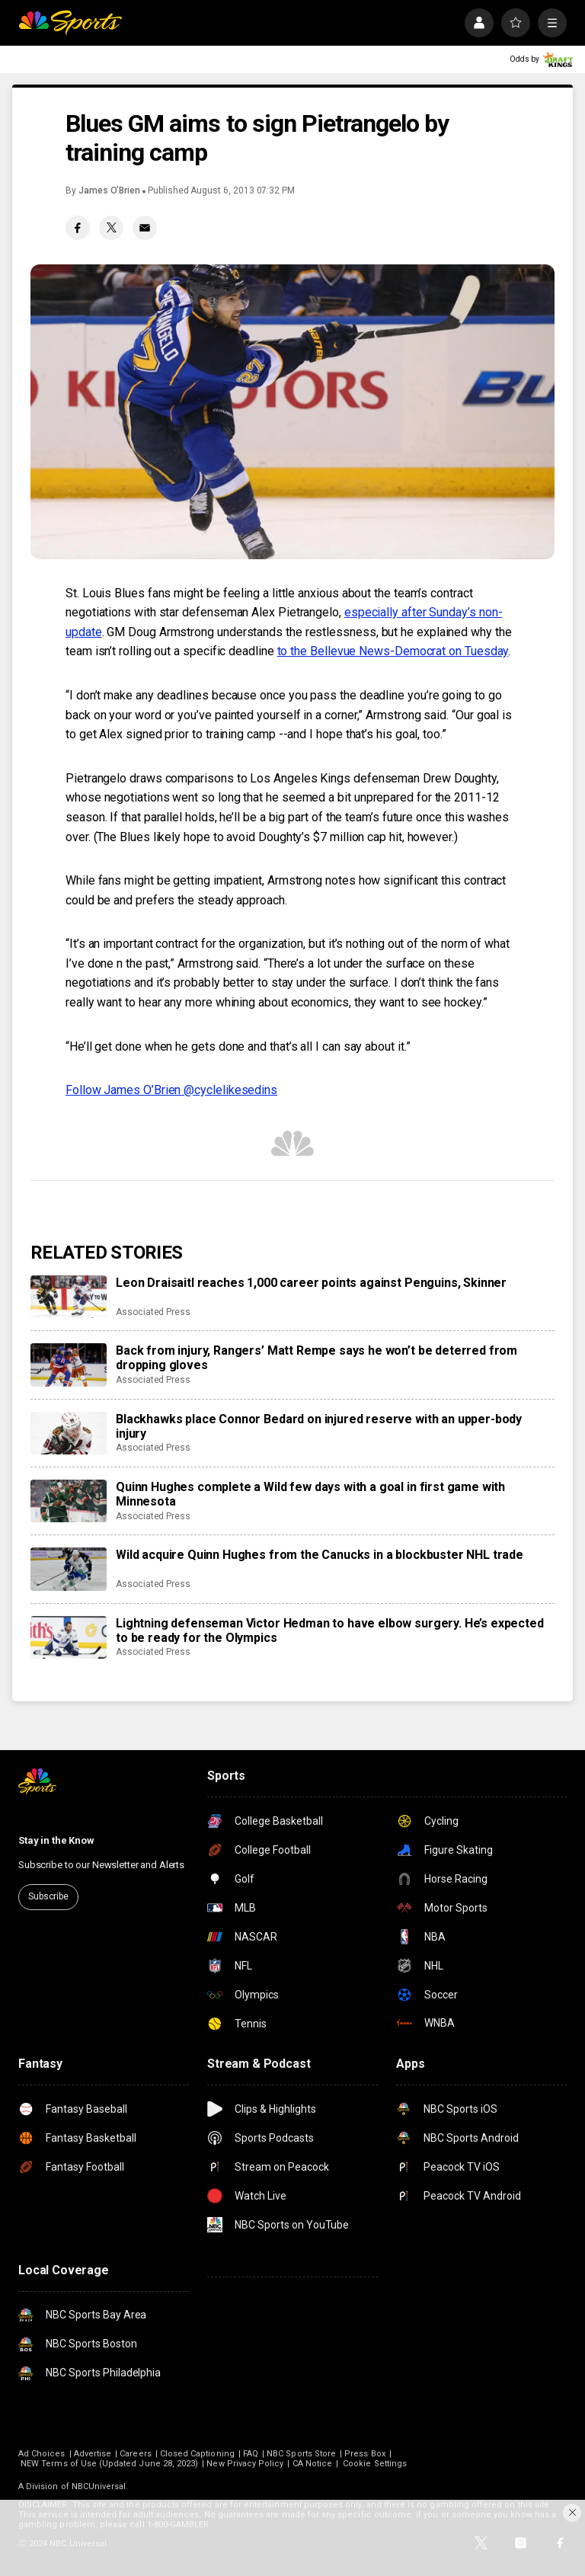 This screenshot has width=585, height=2576. Describe the element at coordinates (68, 1433) in the screenshot. I see `[Blackhawks place Connor Bedard on injured reserve with an upper-body injury]` at that location.